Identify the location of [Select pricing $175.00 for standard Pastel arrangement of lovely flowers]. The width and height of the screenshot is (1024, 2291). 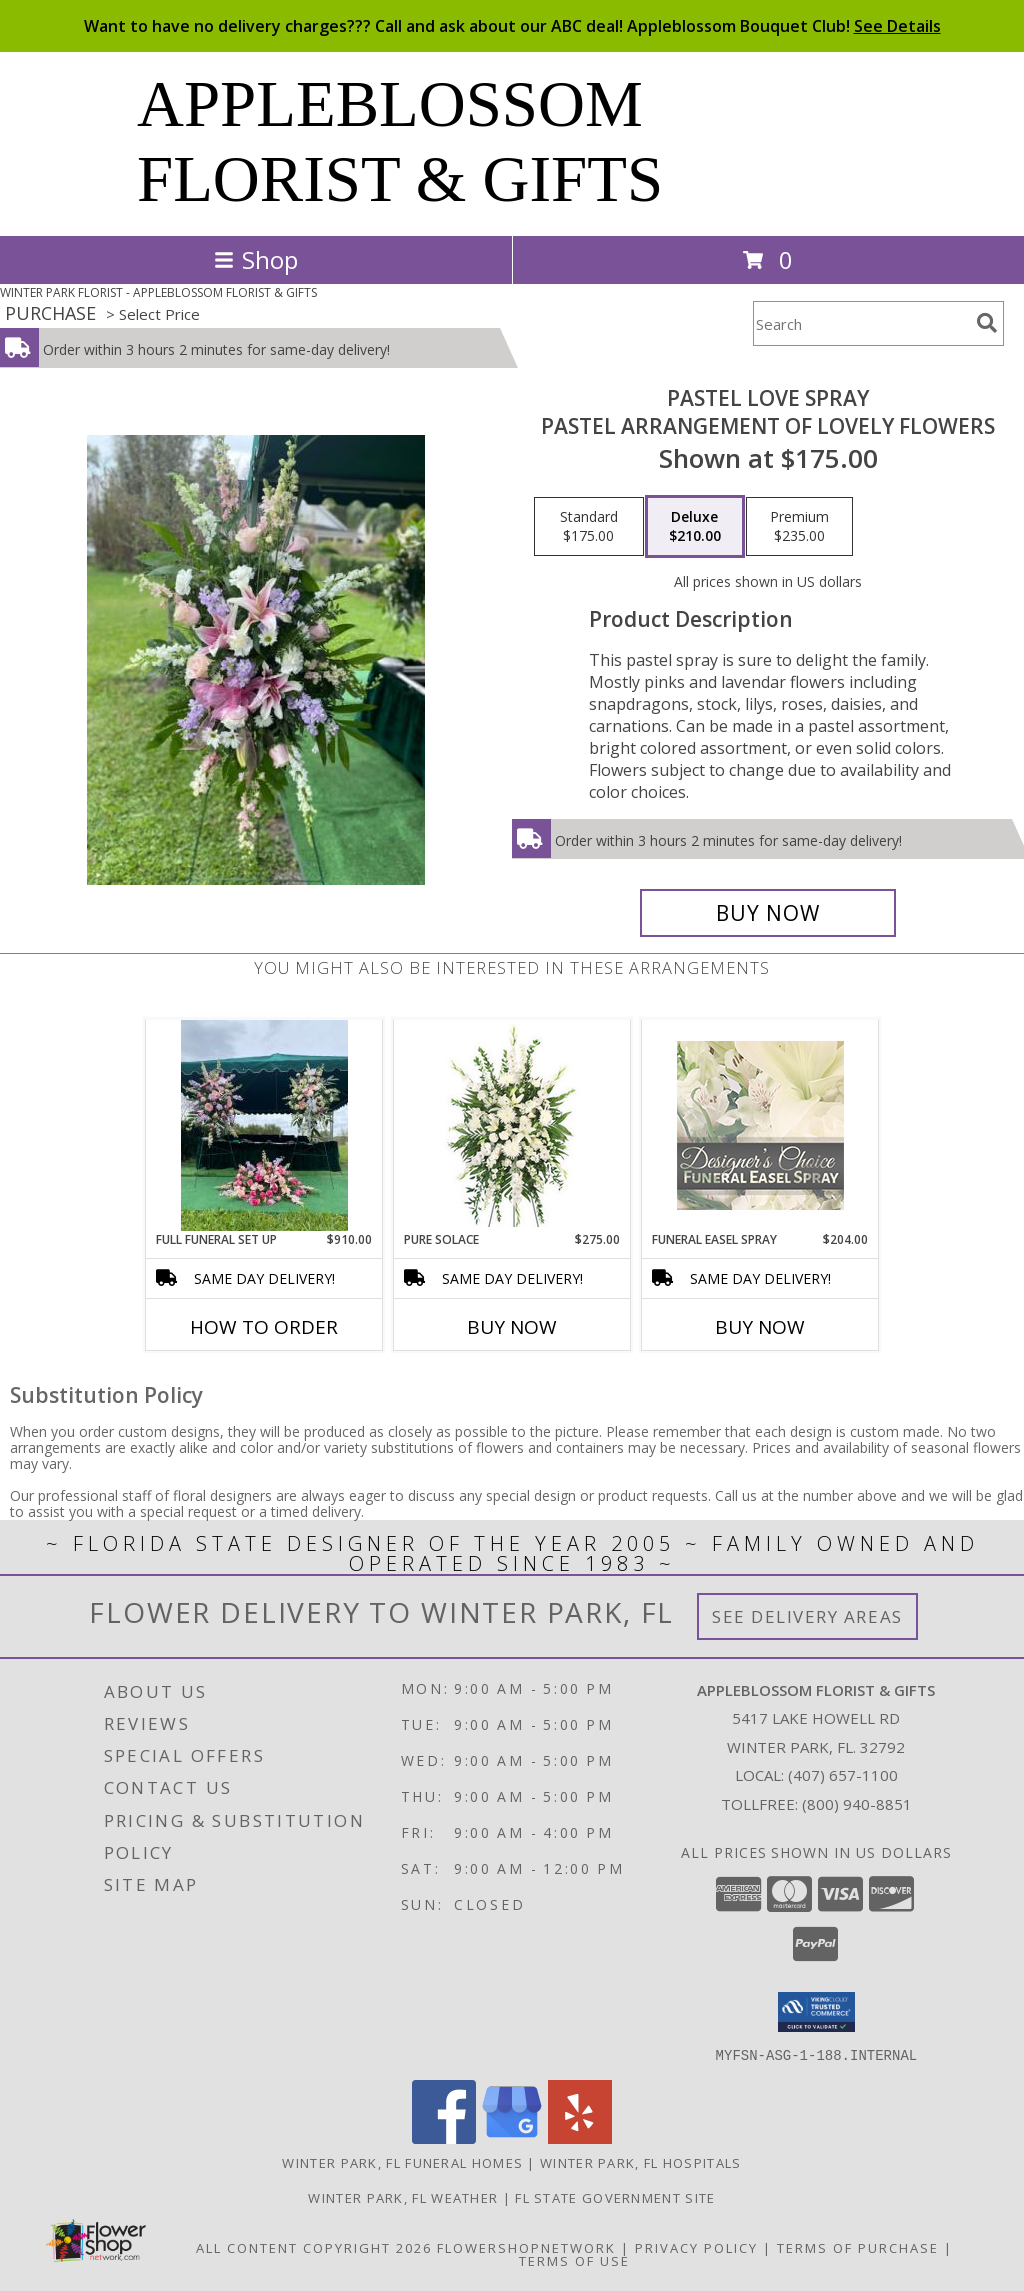
(589, 527).